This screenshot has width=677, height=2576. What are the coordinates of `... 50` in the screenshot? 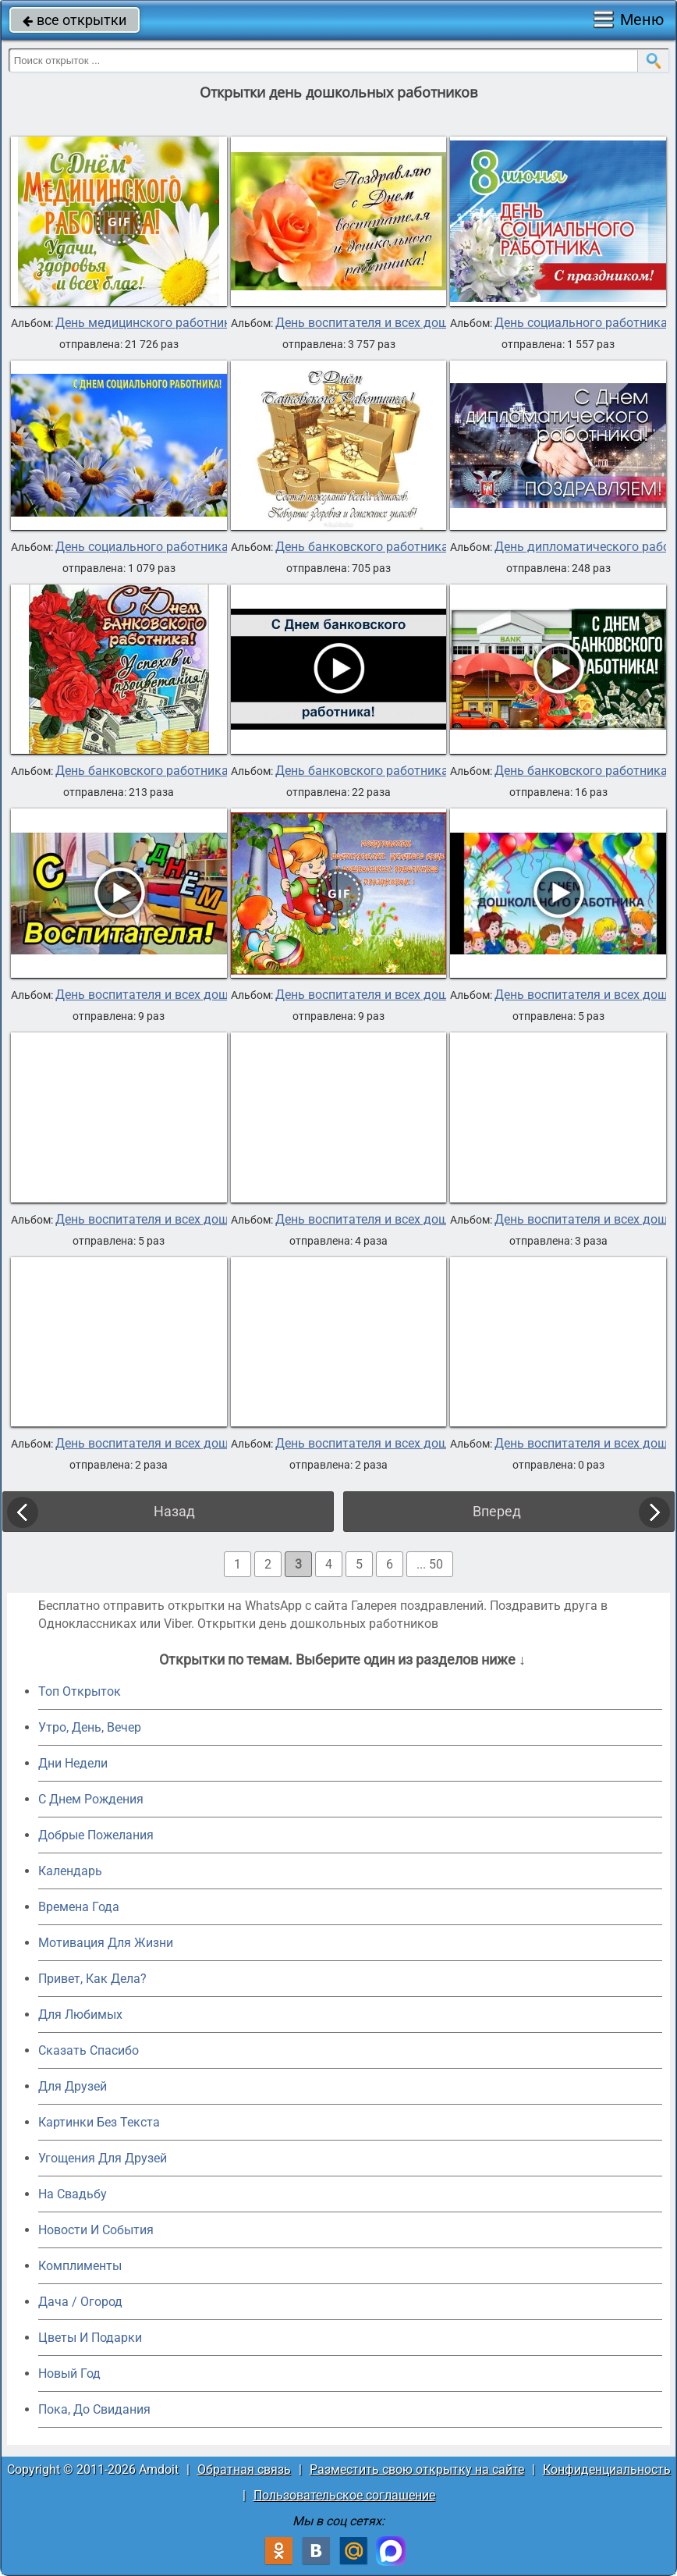 It's located at (429, 1564).